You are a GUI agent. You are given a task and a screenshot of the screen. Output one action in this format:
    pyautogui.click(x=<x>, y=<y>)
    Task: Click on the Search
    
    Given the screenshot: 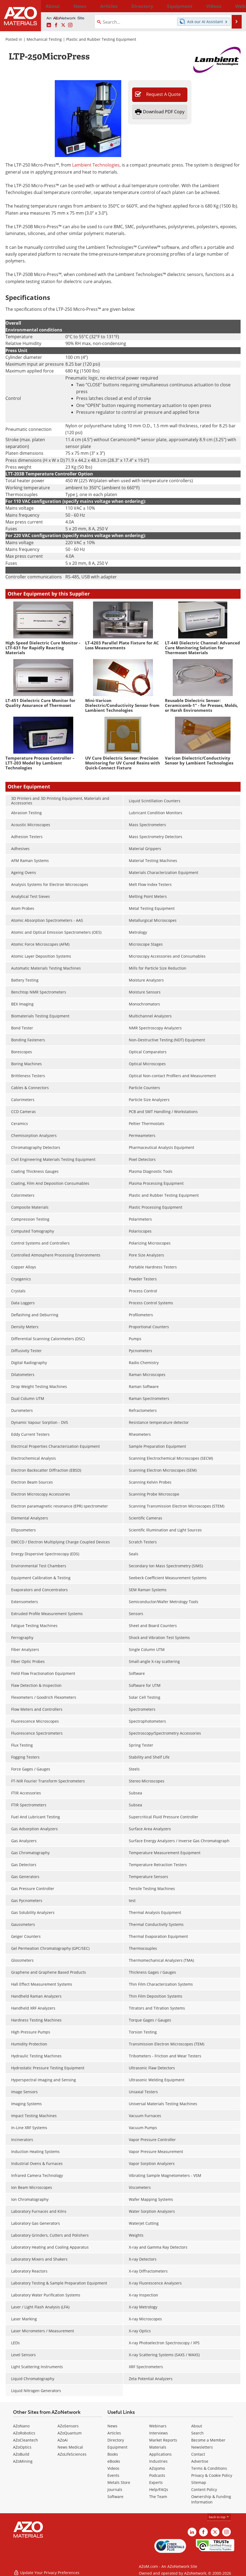 What is the action you would take?
    pyautogui.click(x=197, y=2433)
    